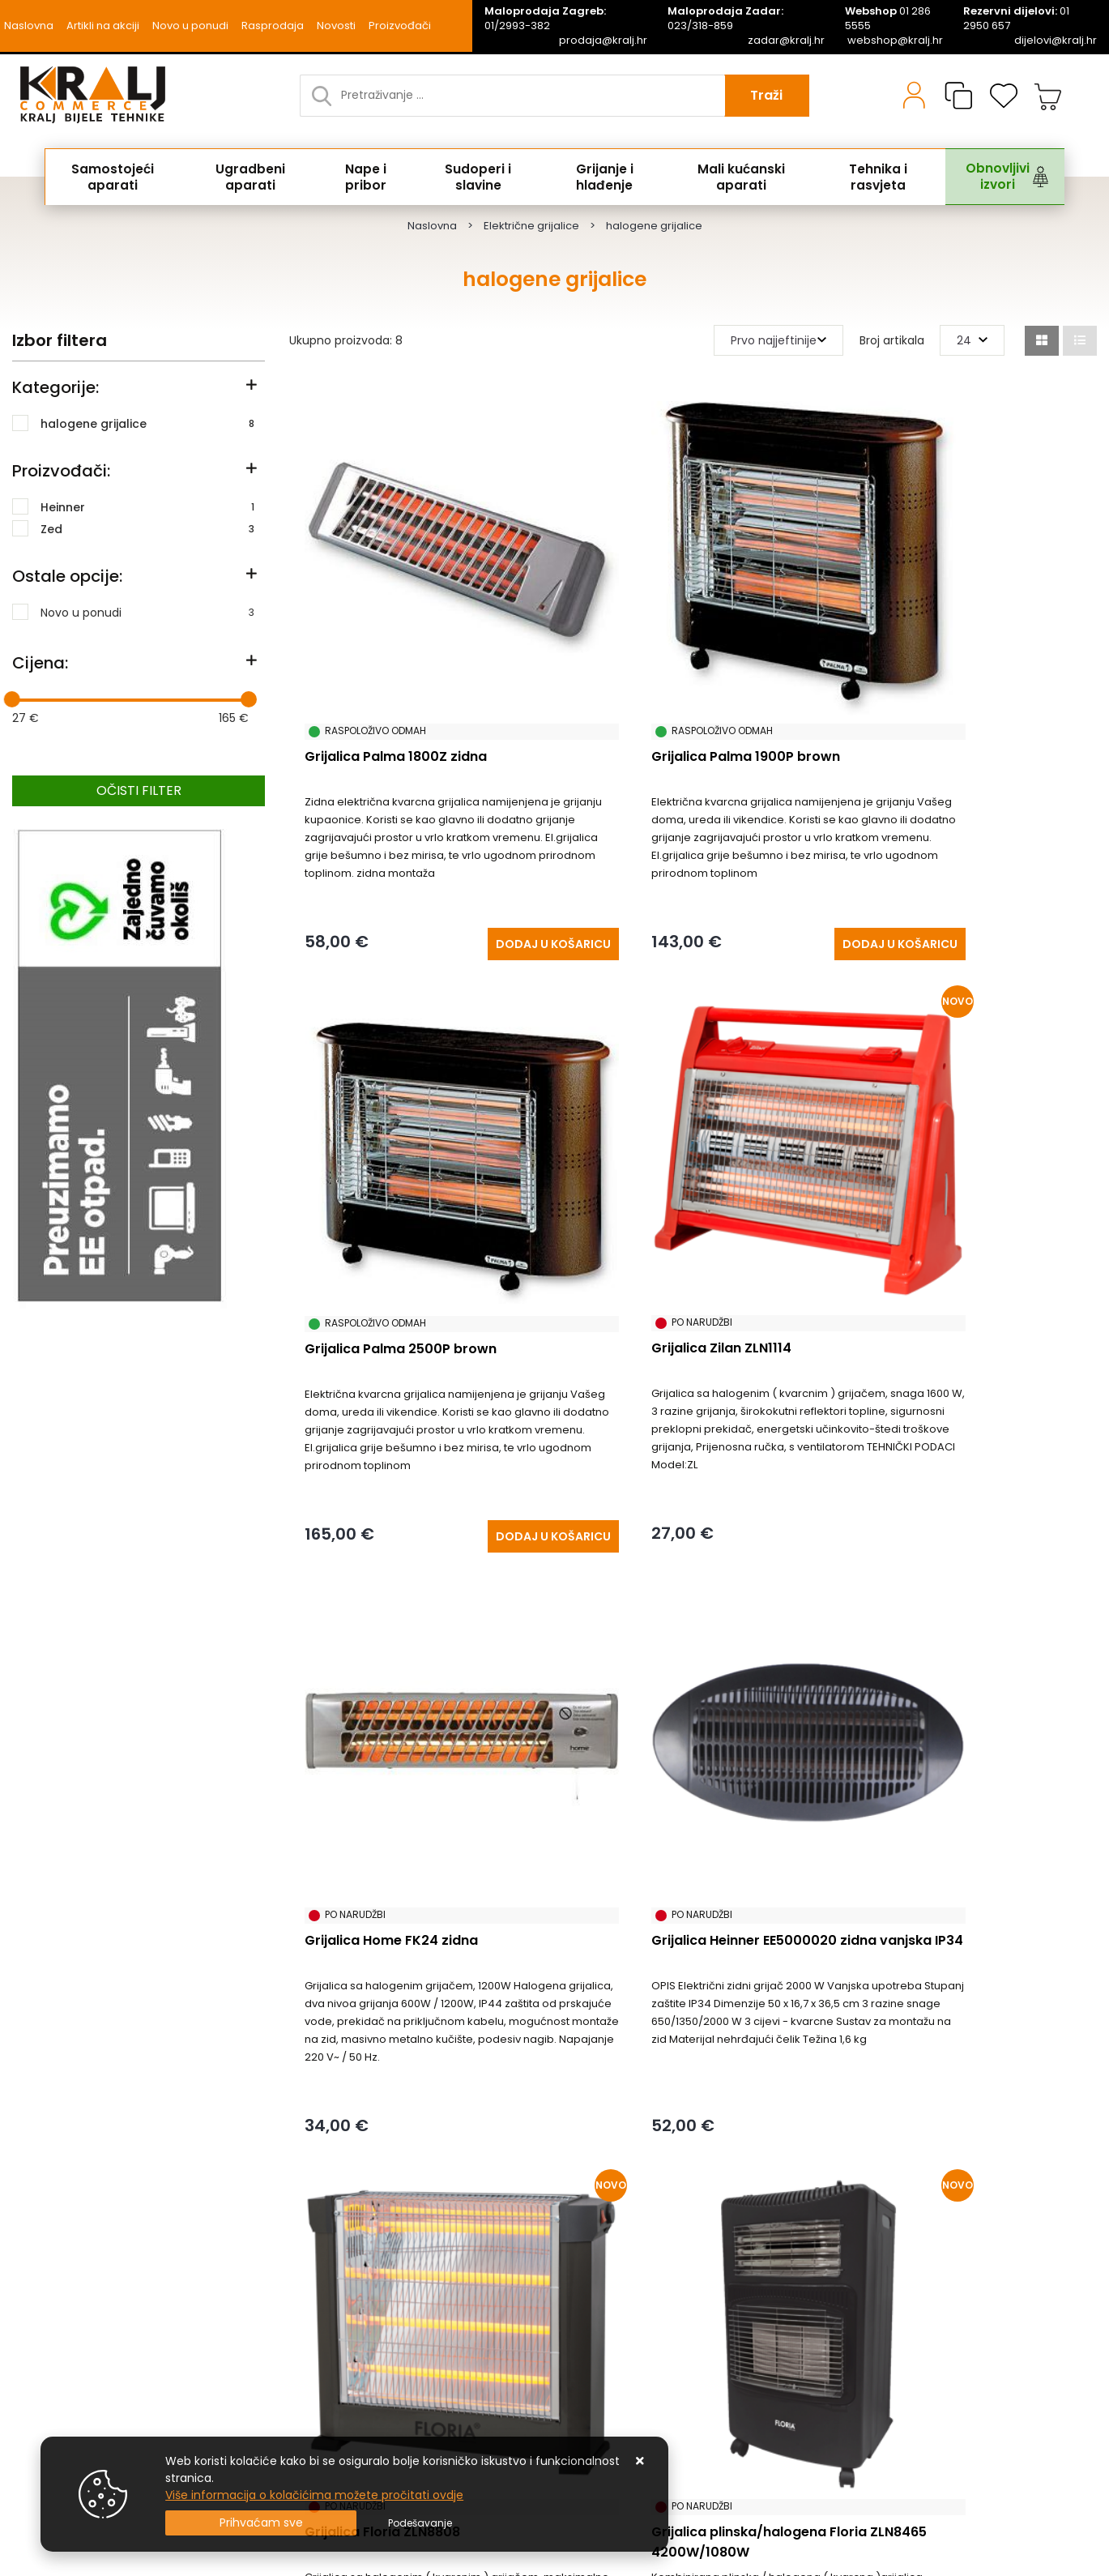 The image size is (1109, 2576). Describe the element at coordinates (75, 2412) in the screenshot. I see `Upravljanje kolačićima` at that location.